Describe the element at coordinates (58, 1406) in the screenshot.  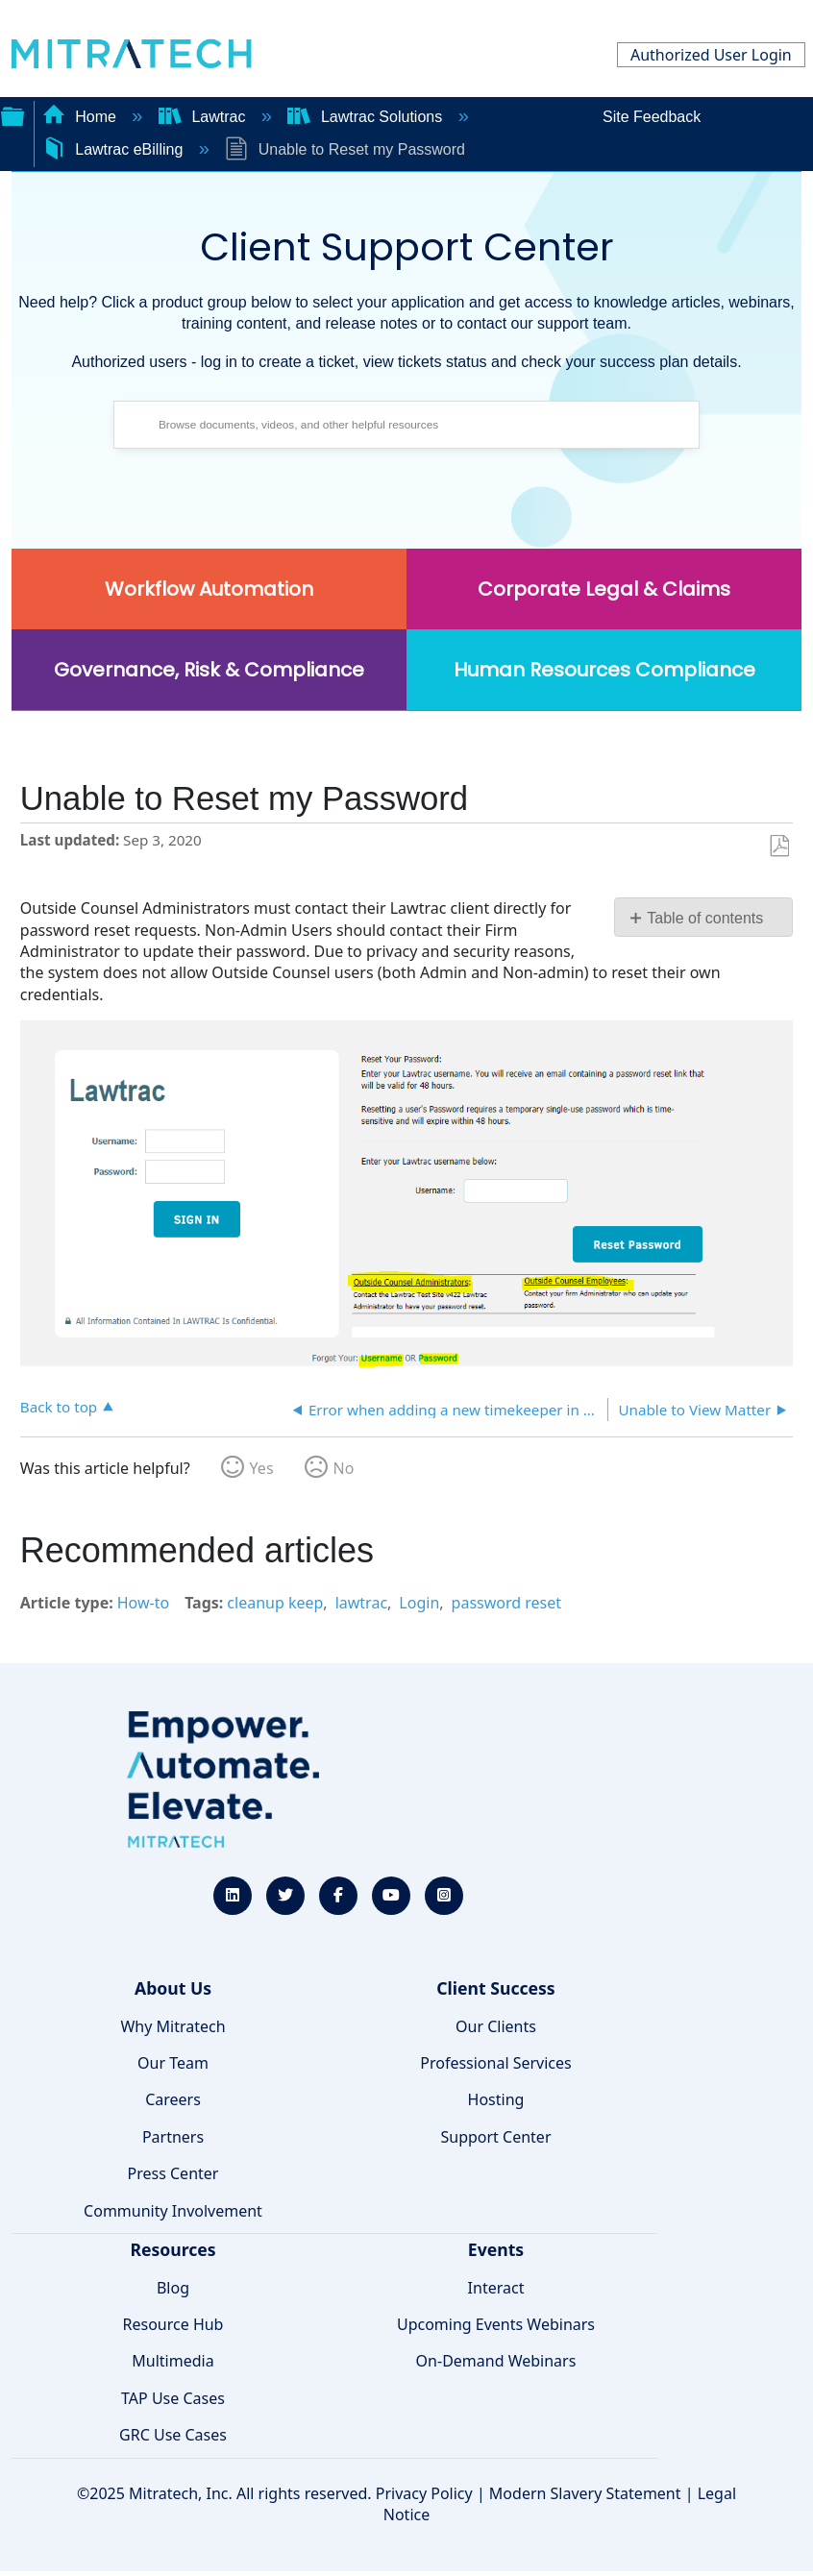
I see `Back to top` at that location.